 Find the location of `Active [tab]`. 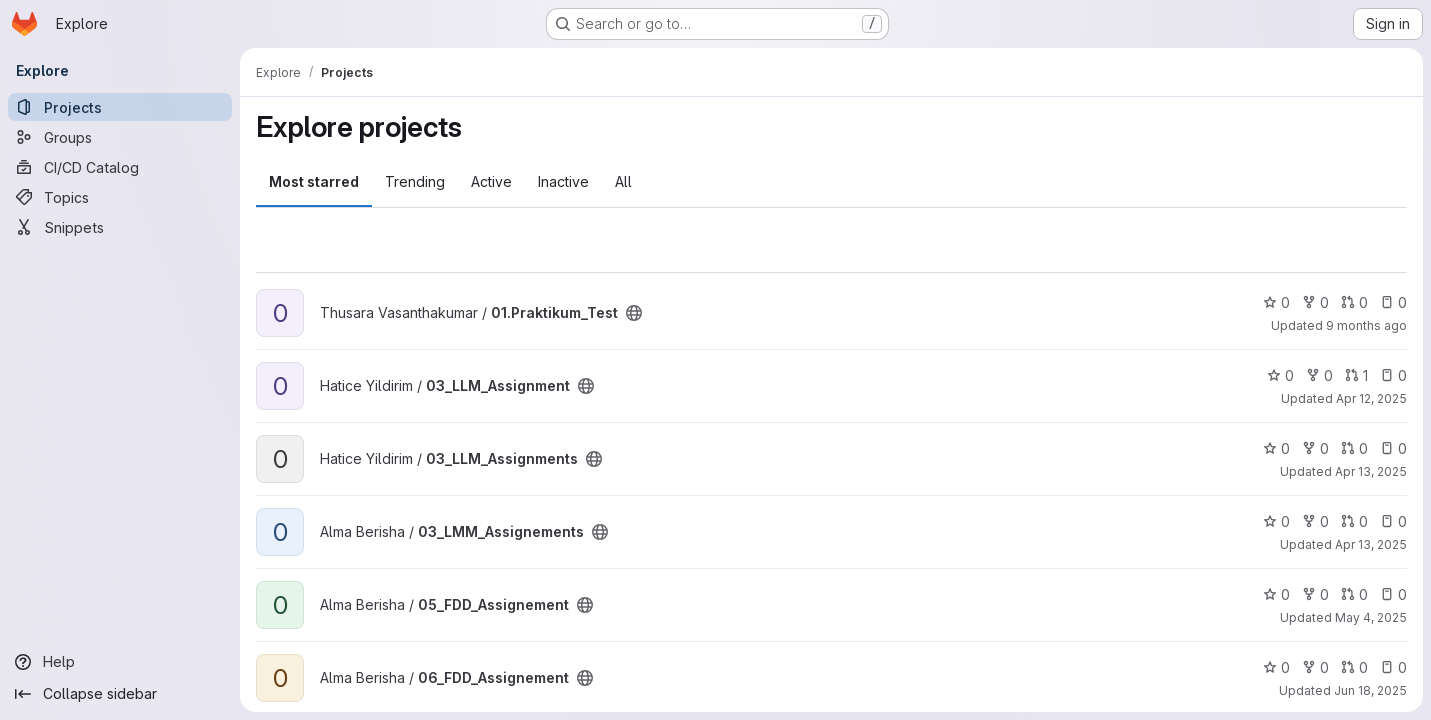

Active [tab] is located at coordinates (491, 181).